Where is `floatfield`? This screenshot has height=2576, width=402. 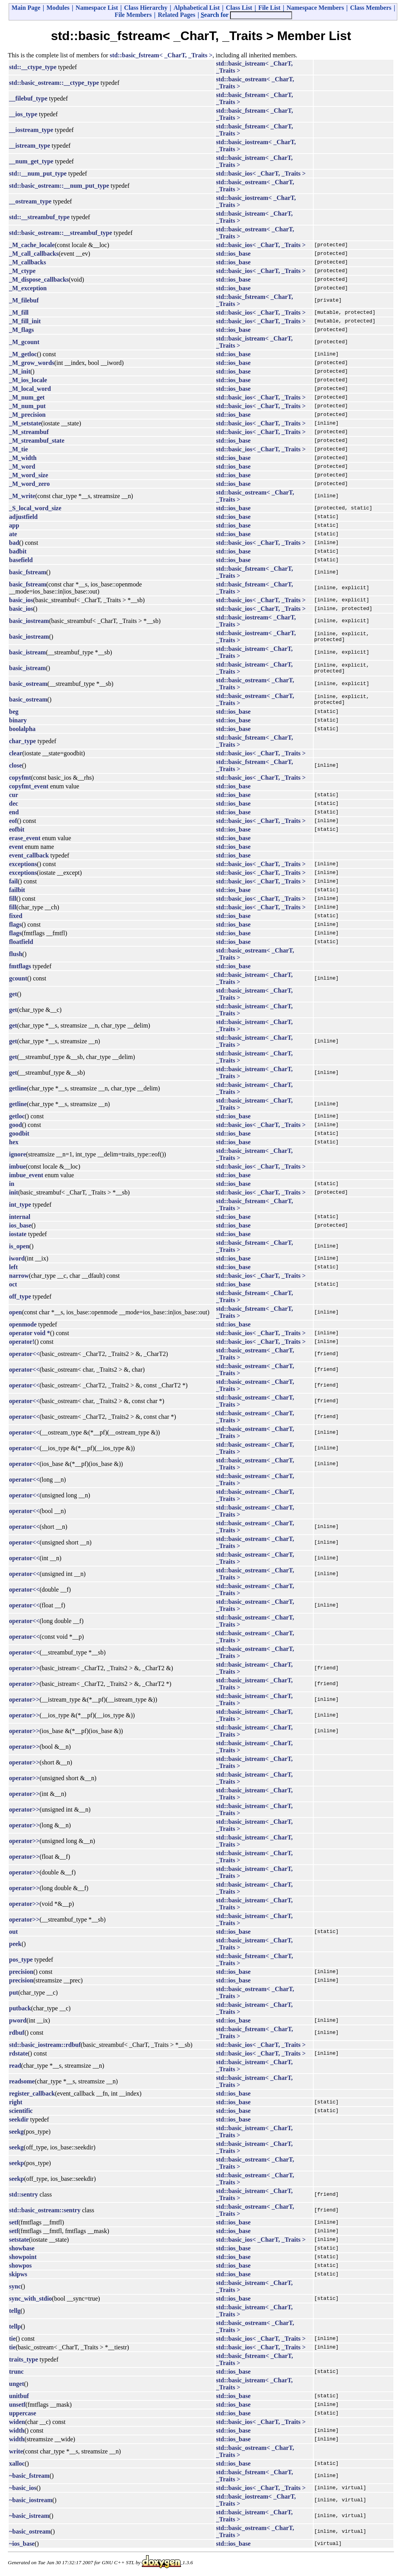 floatfield is located at coordinates (21, 941).